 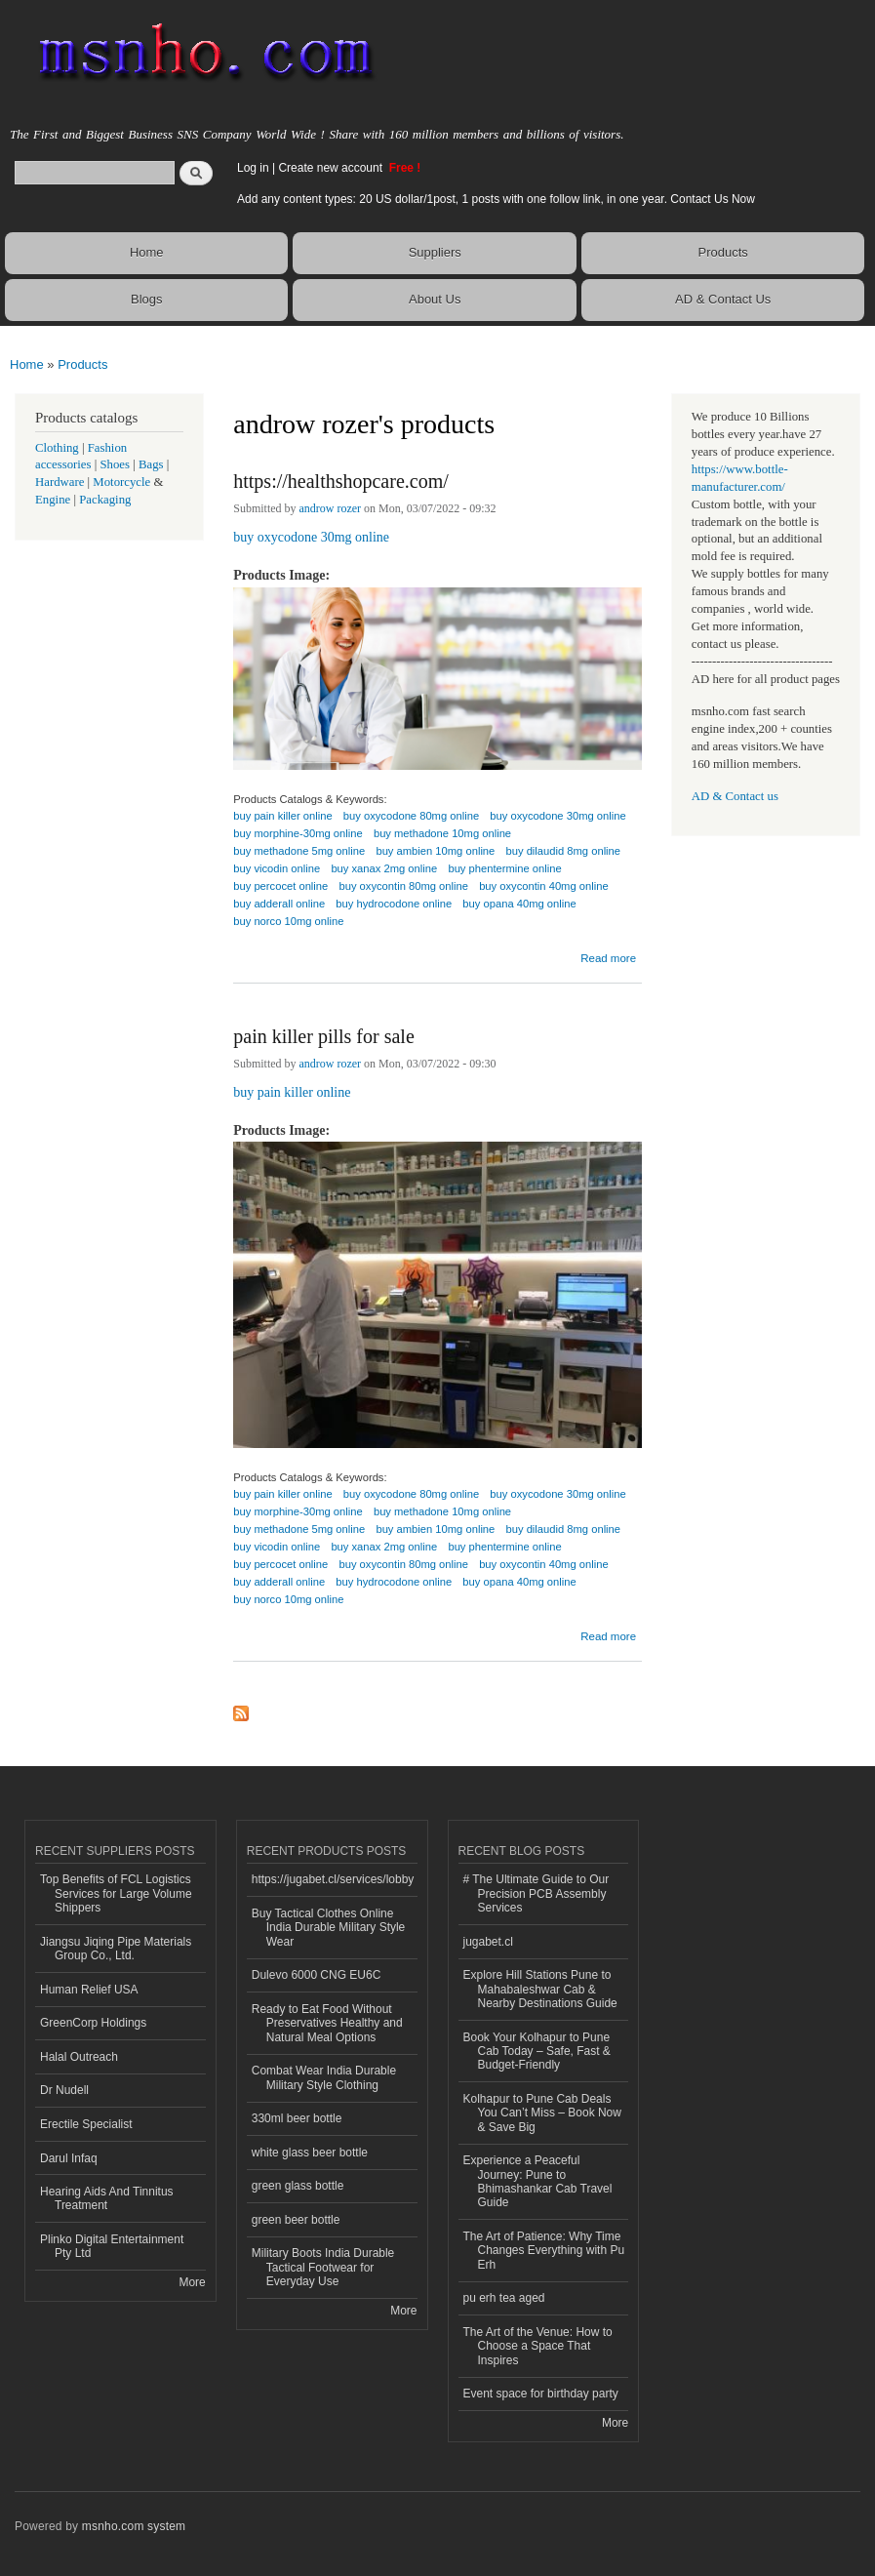 I want to click on buy dilaudid 8mg online, so click(x=563, y=851).